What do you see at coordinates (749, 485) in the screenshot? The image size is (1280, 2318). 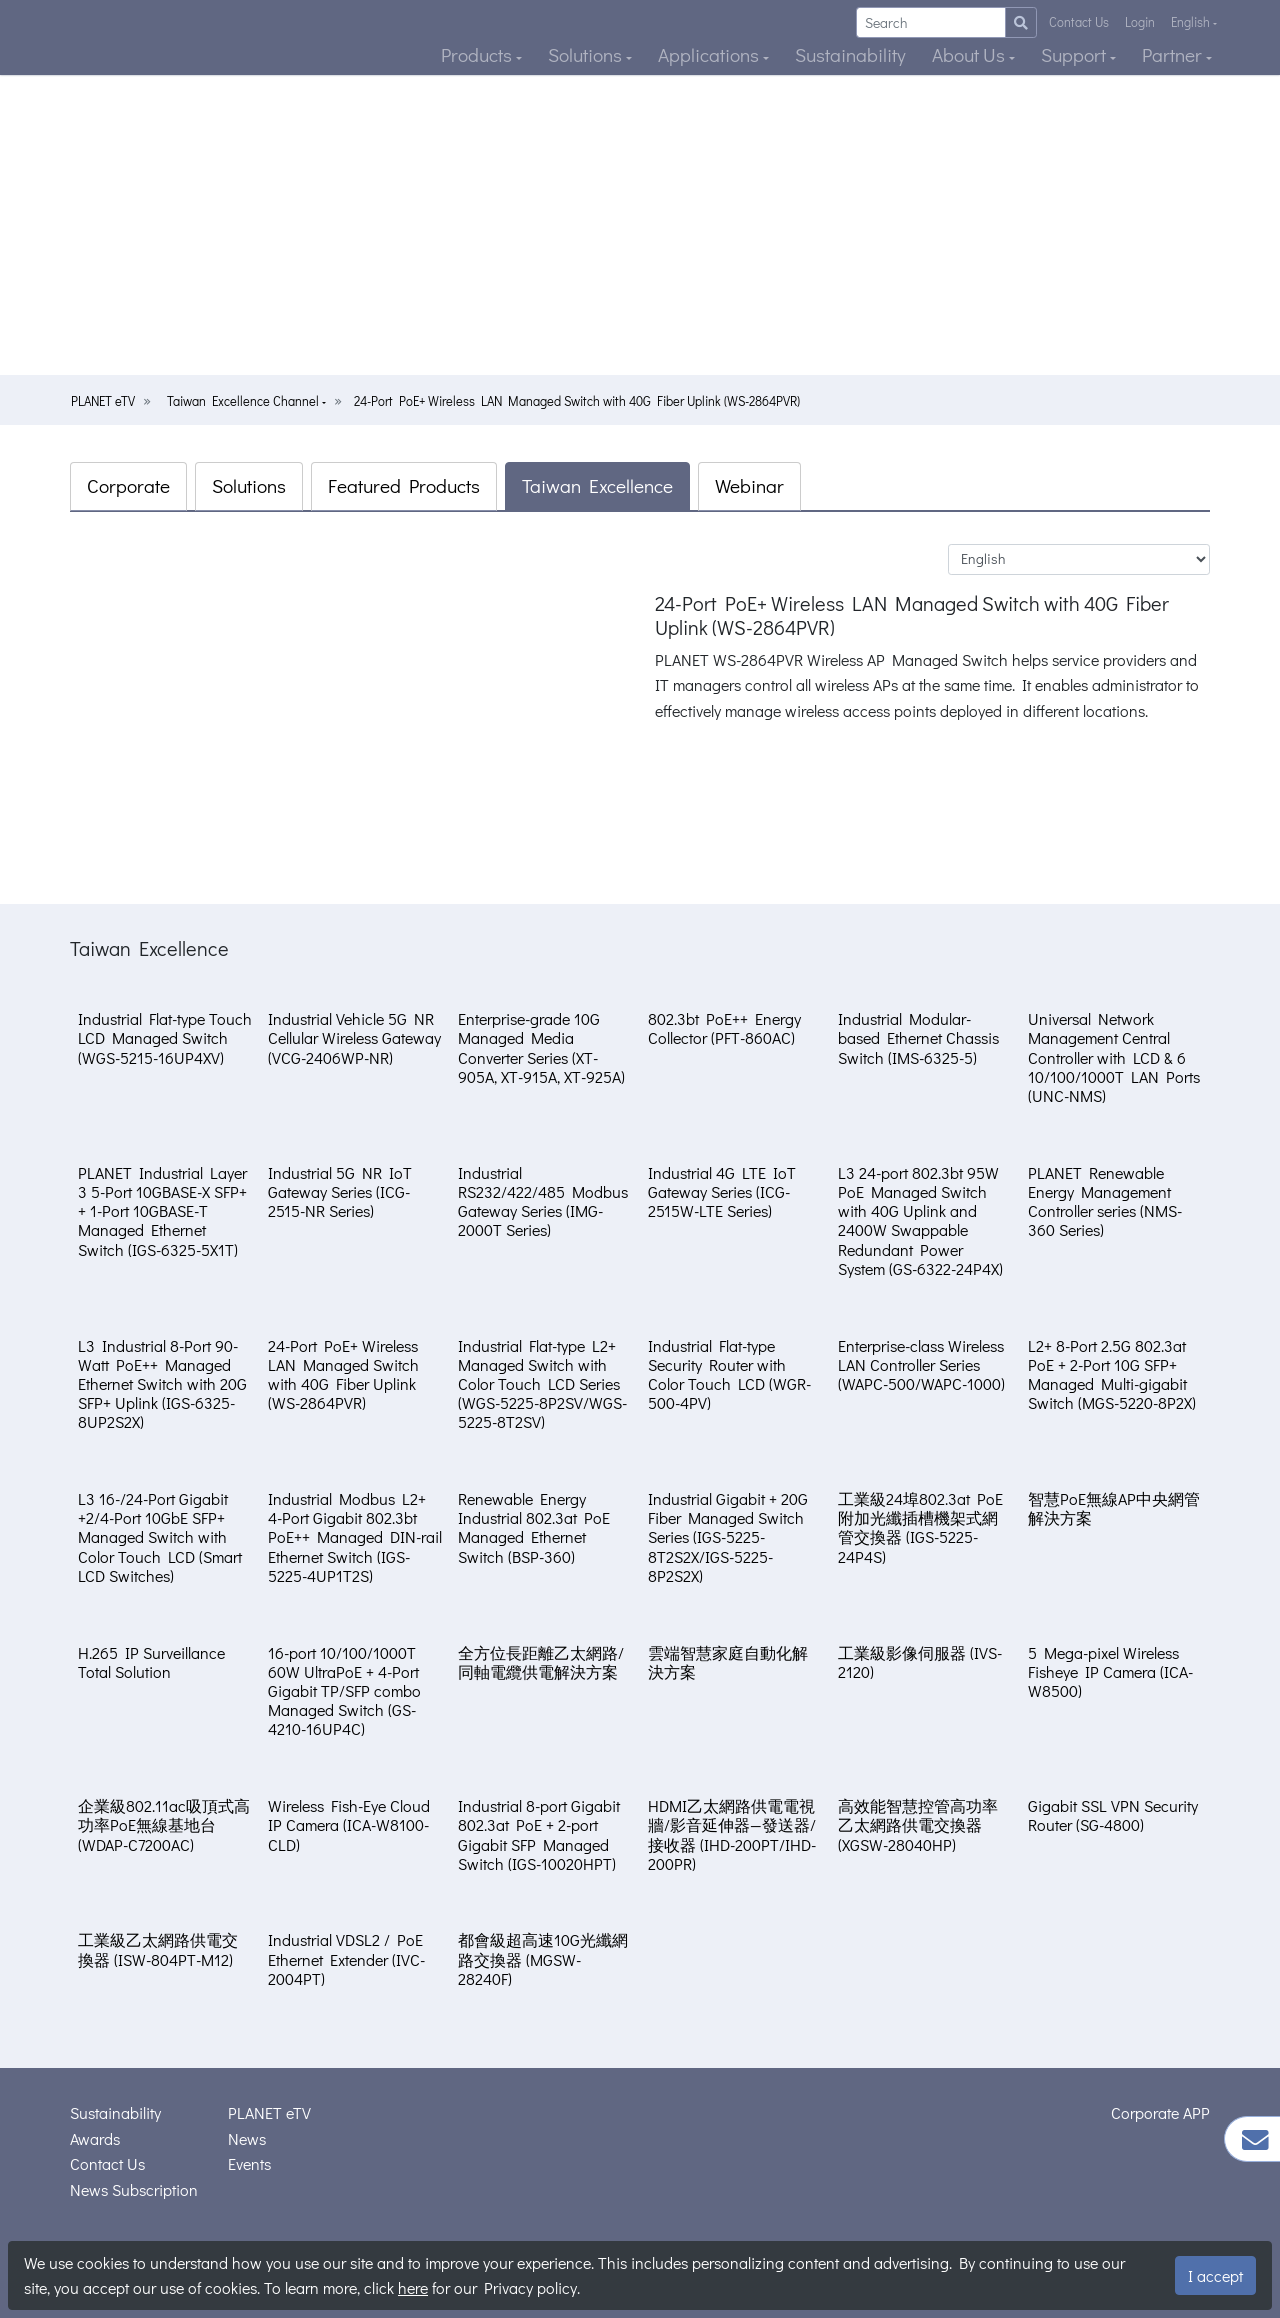 I see `Webinar` at bounding box center [749, 485].